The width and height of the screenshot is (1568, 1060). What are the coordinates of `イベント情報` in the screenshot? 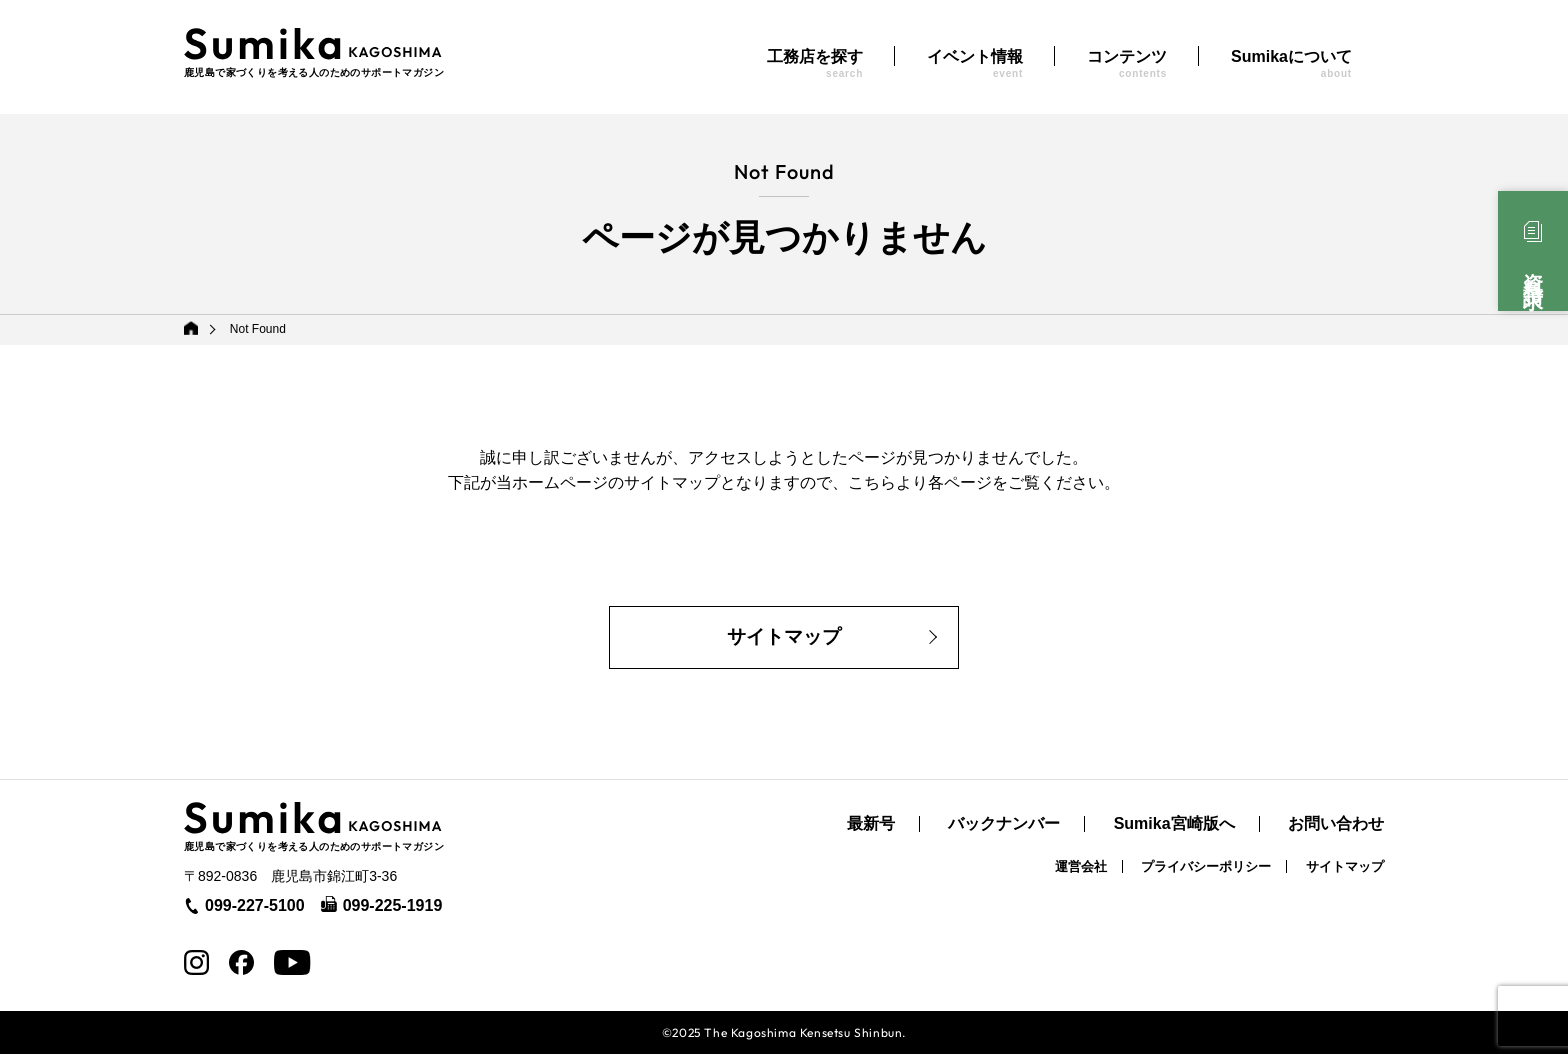 It's located at (975, 63).